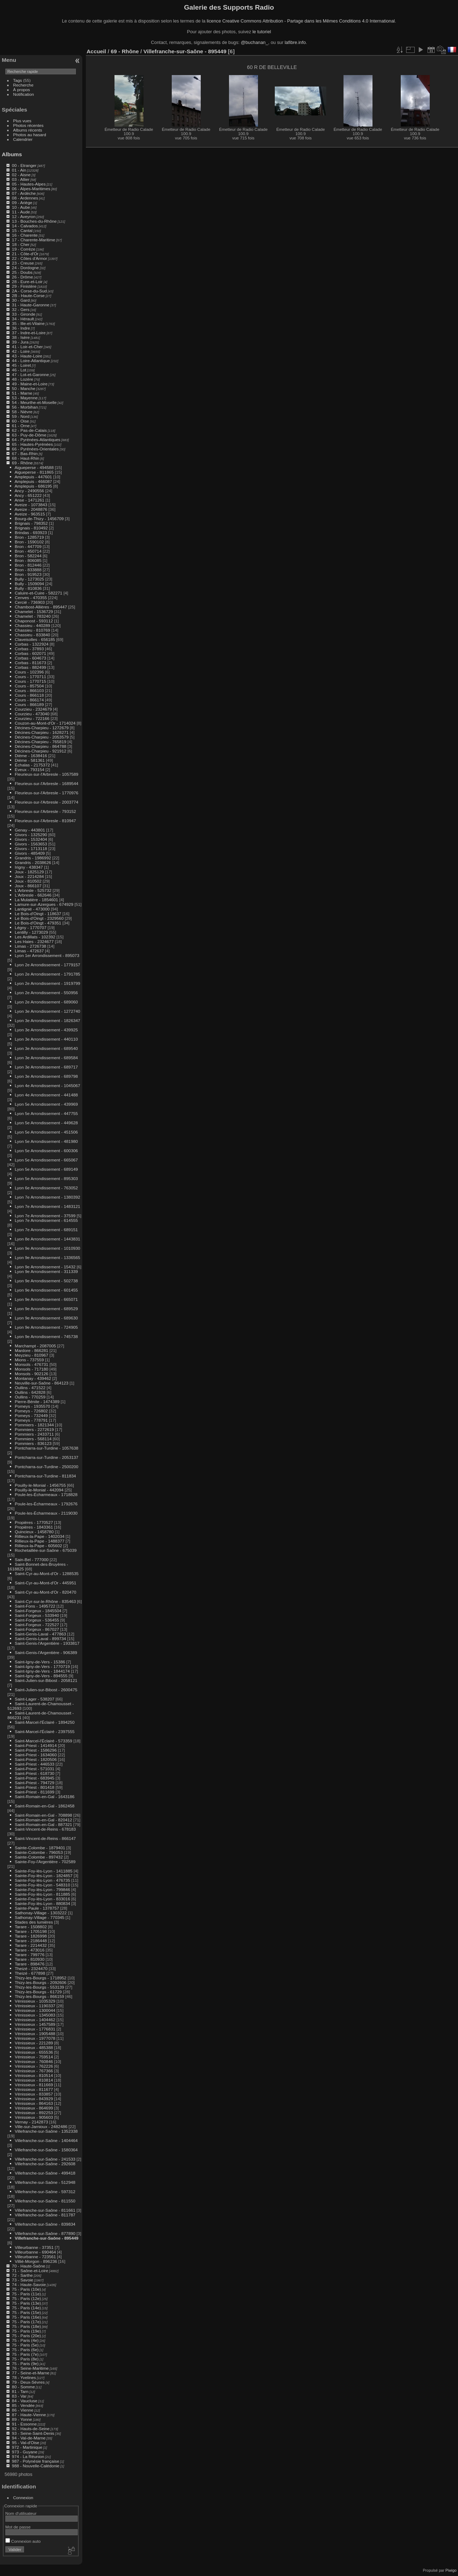 The height and width of the screenshot is (2576, 458). I want to click on 53 - Mayenne, so click(25, 397).